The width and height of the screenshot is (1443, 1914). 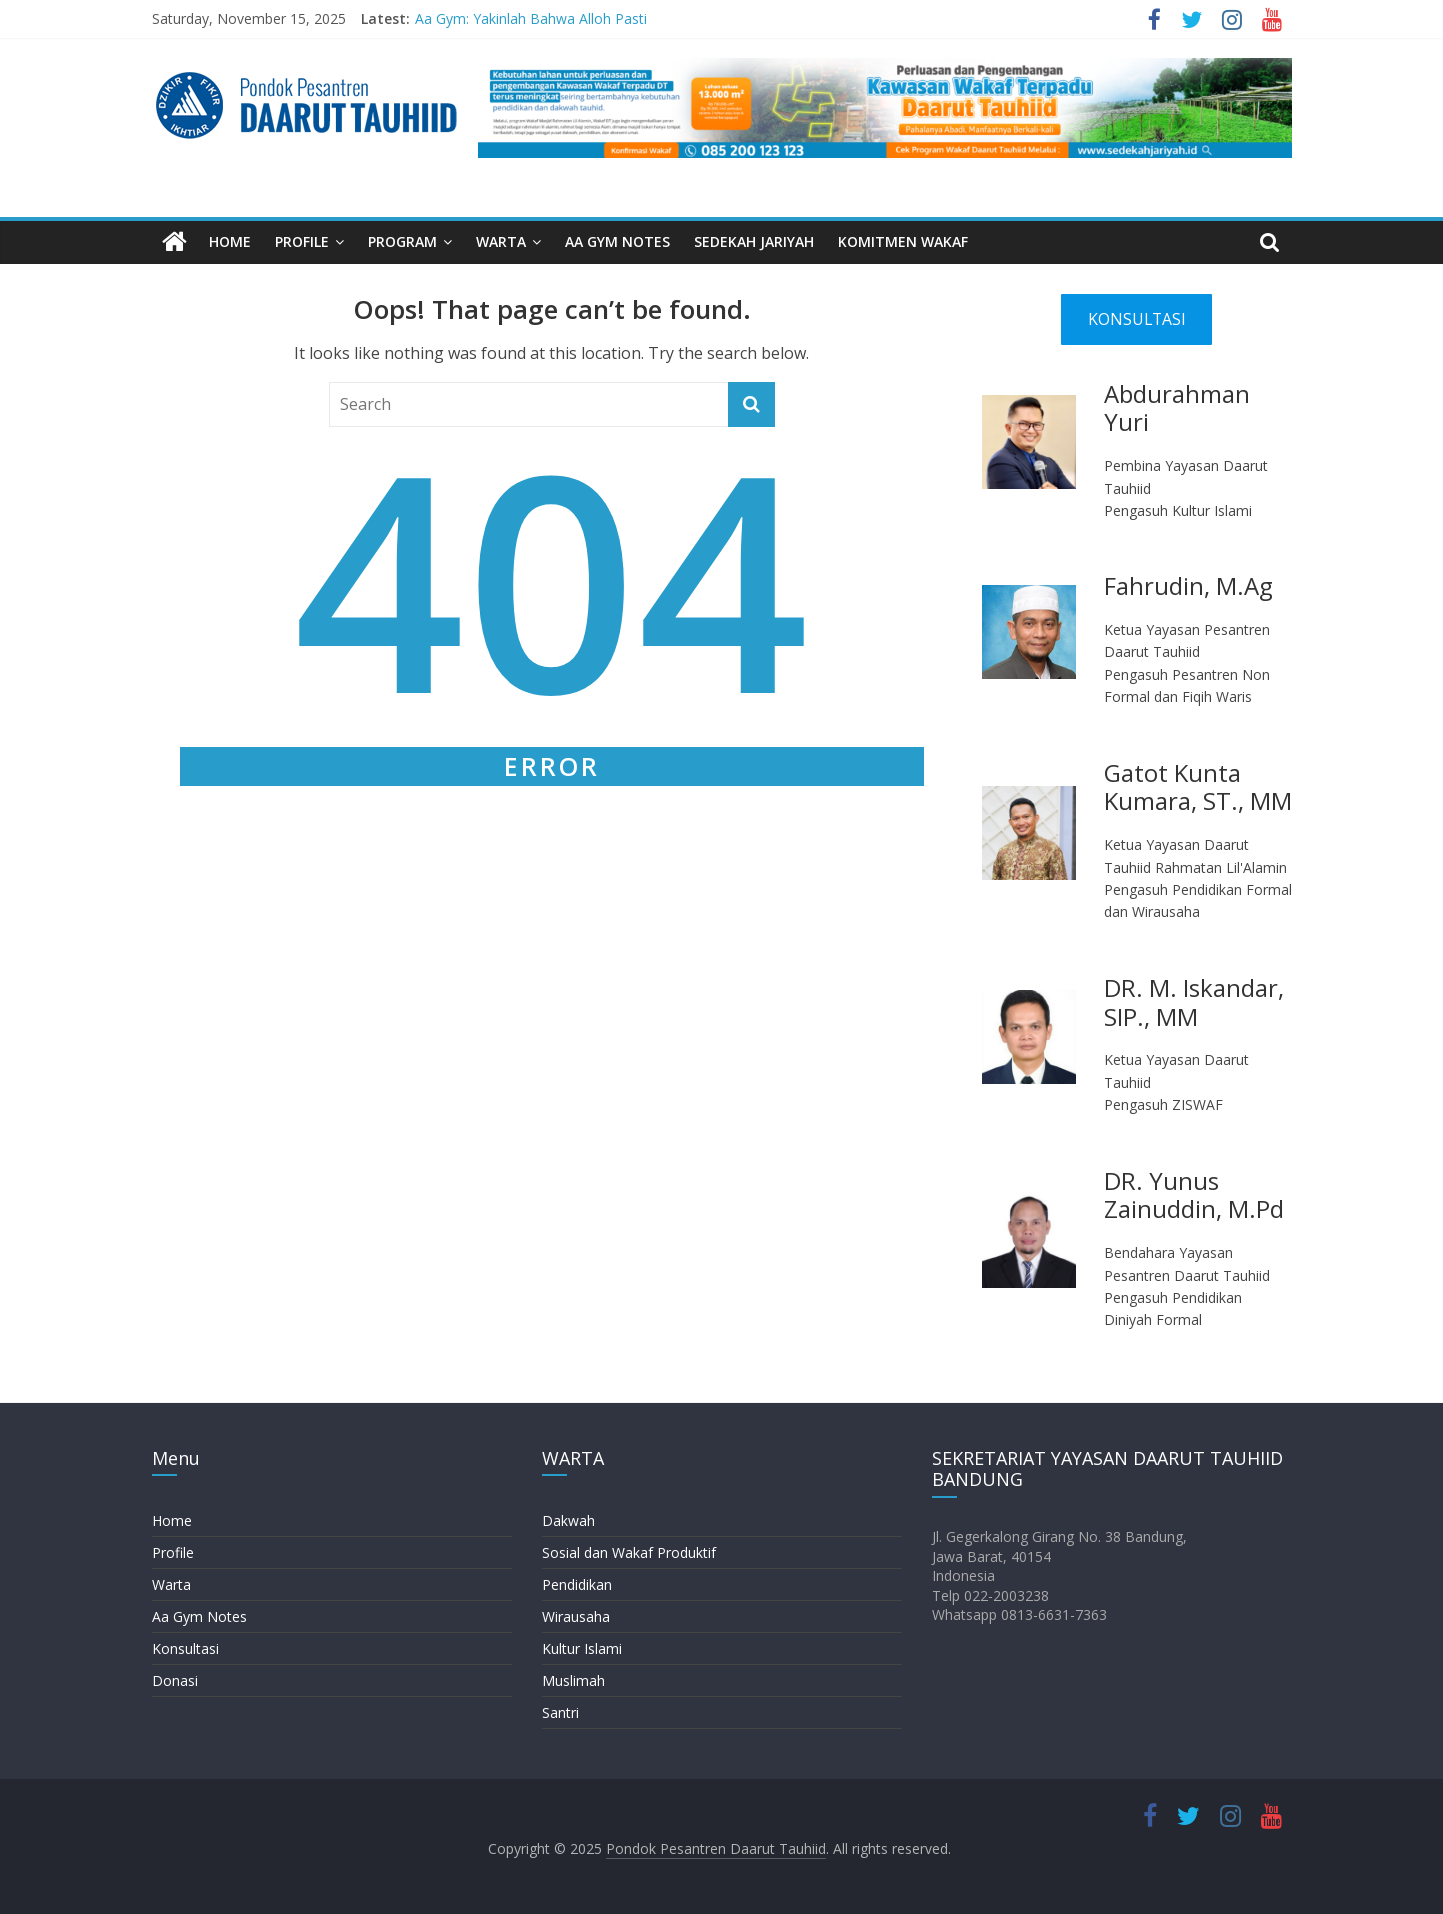 I want to click on PROFILE, so click(x=302, y=241).